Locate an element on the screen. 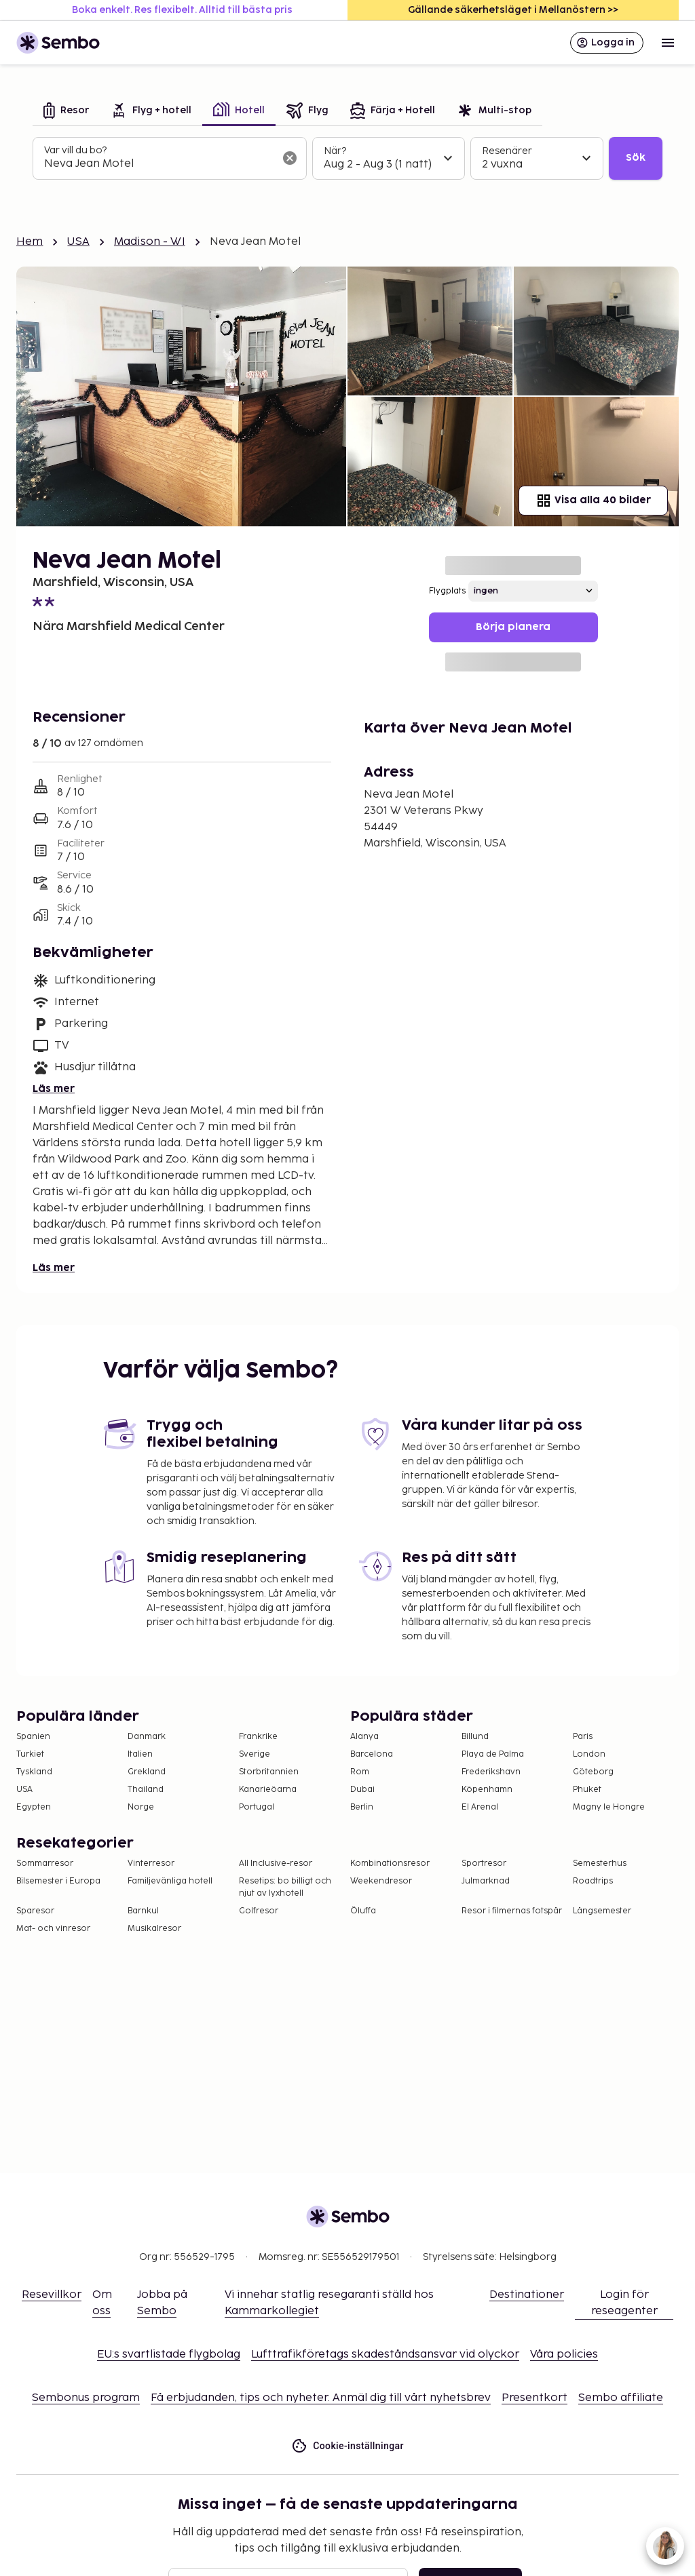  Köpenhamn is located at coordinates (487, 1789).